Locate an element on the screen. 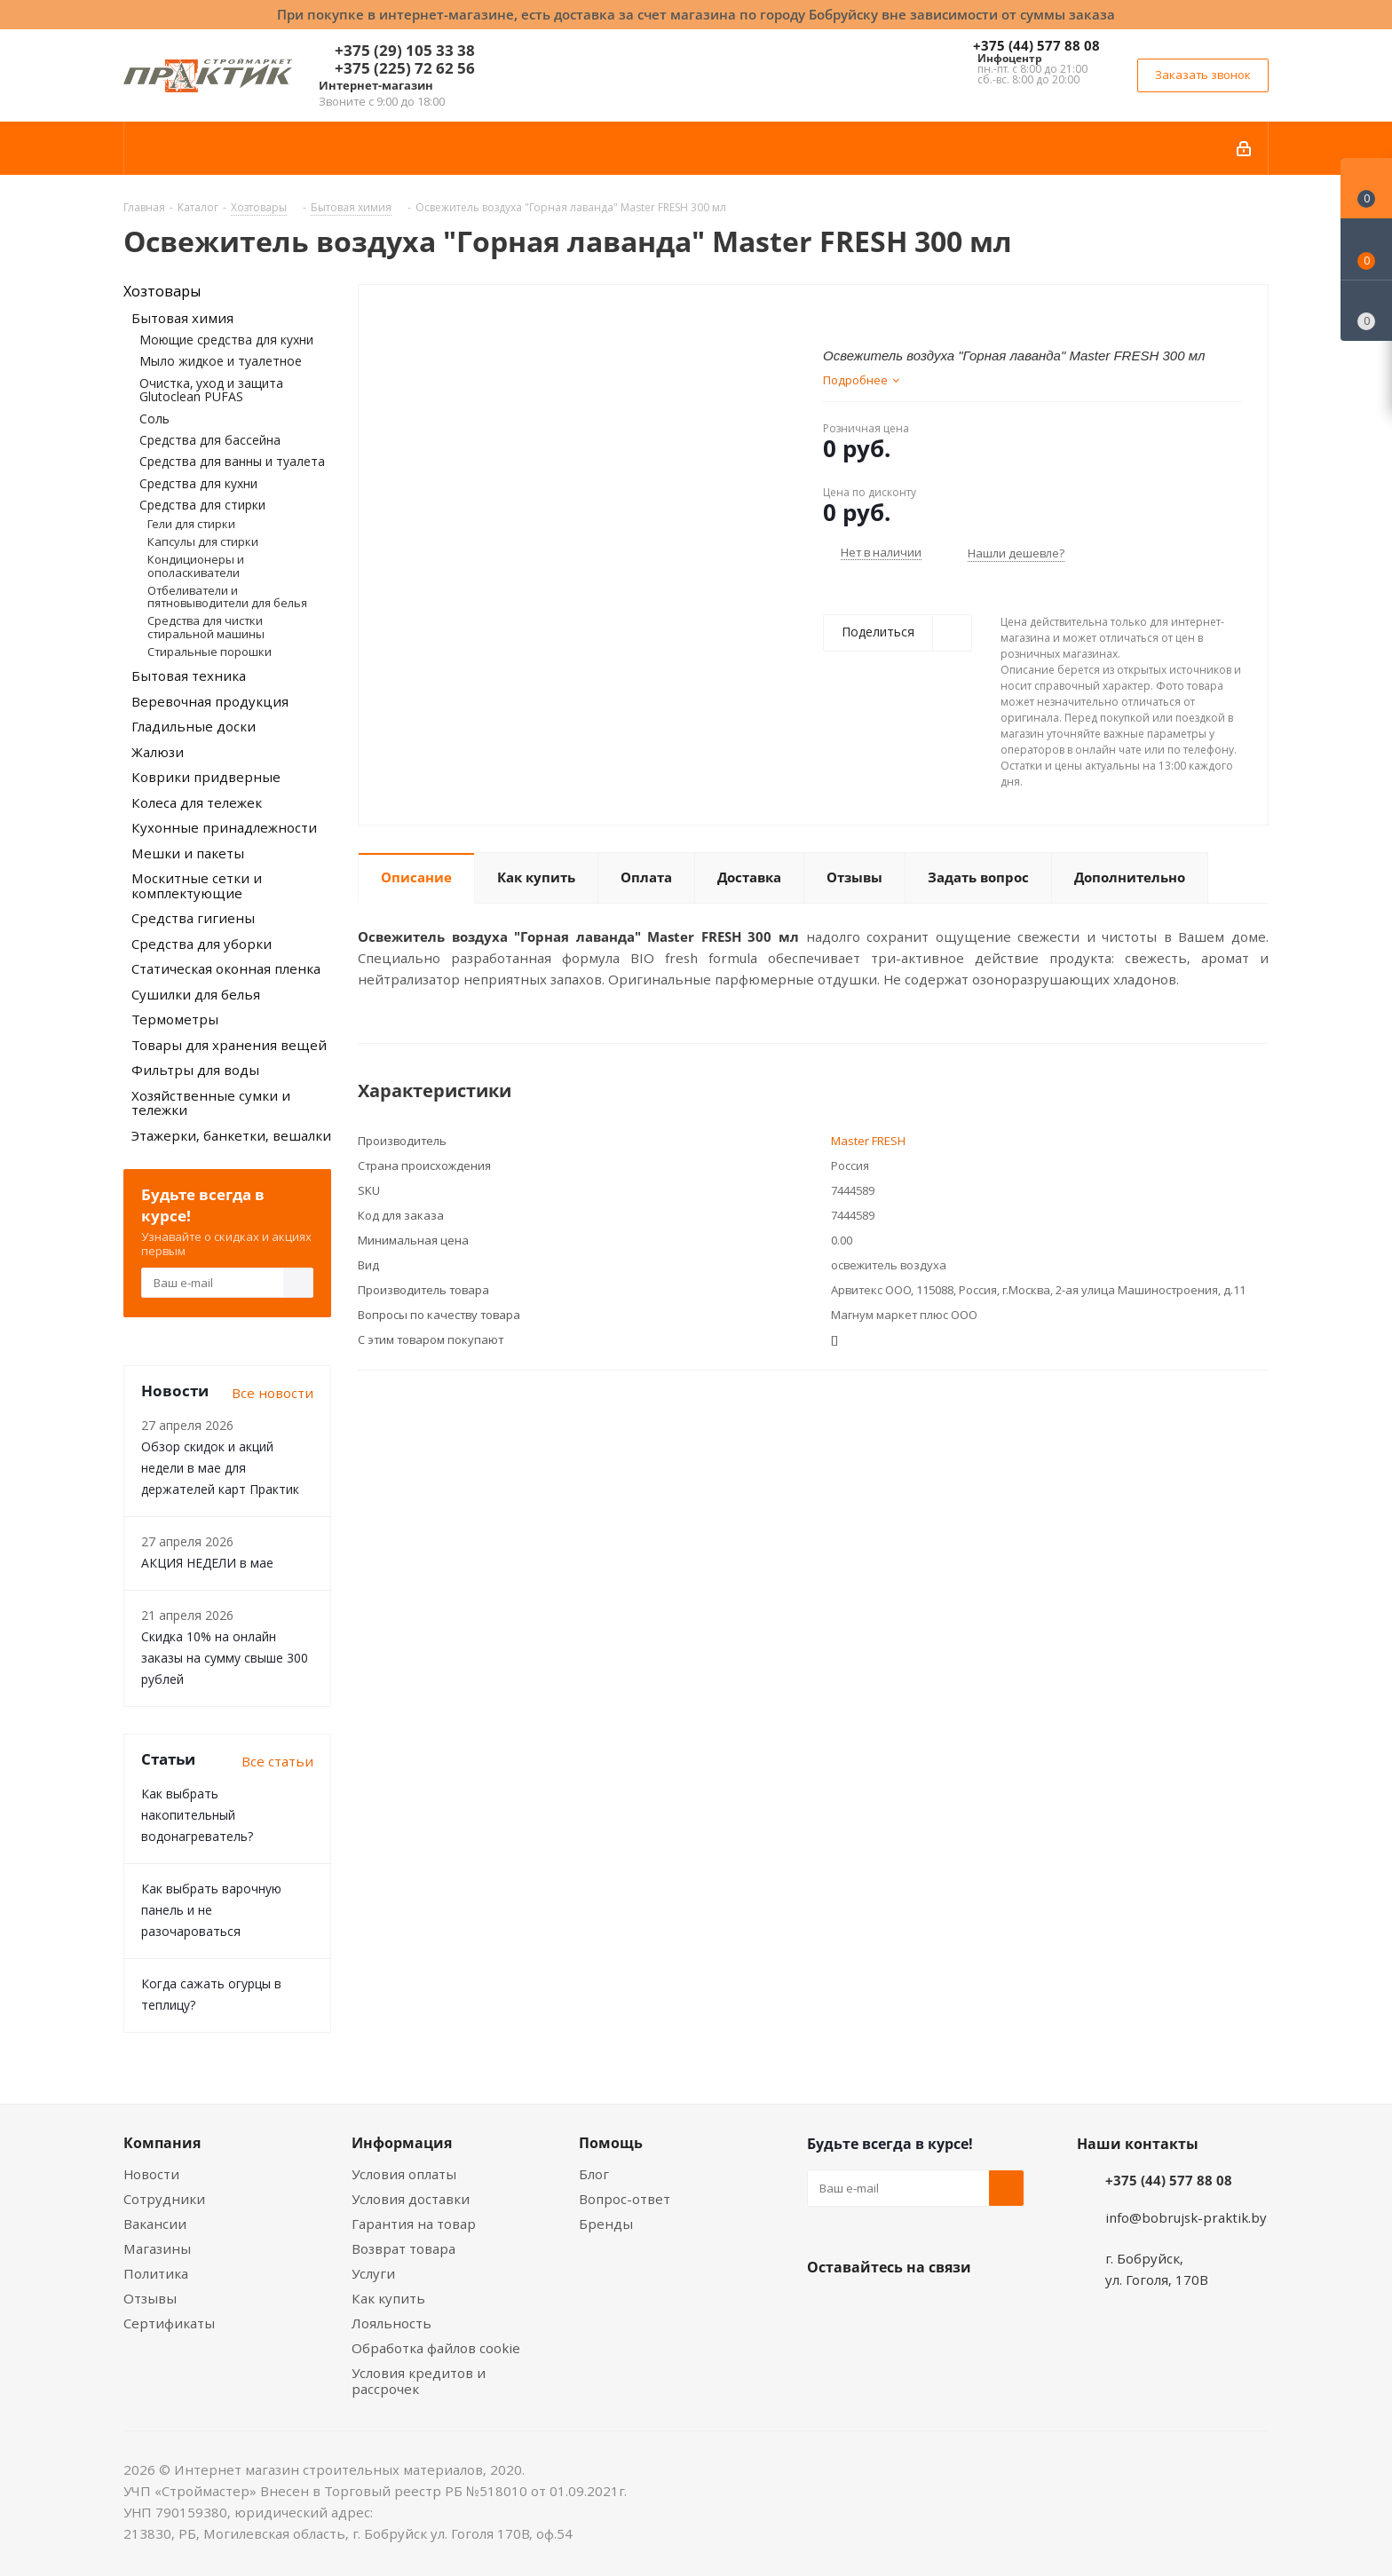 The height and width of the screenshot is (2576, 1392). Сертификаты is located at coordinates (169, 2323).